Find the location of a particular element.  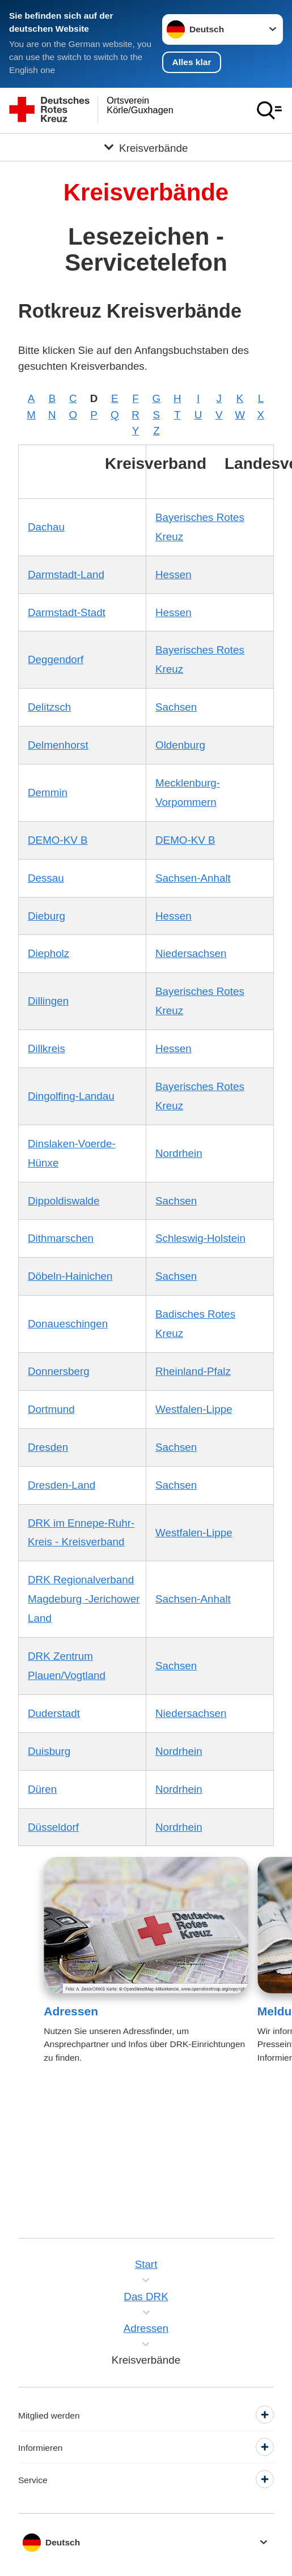

Hessen is located at coordinates (173, 574).